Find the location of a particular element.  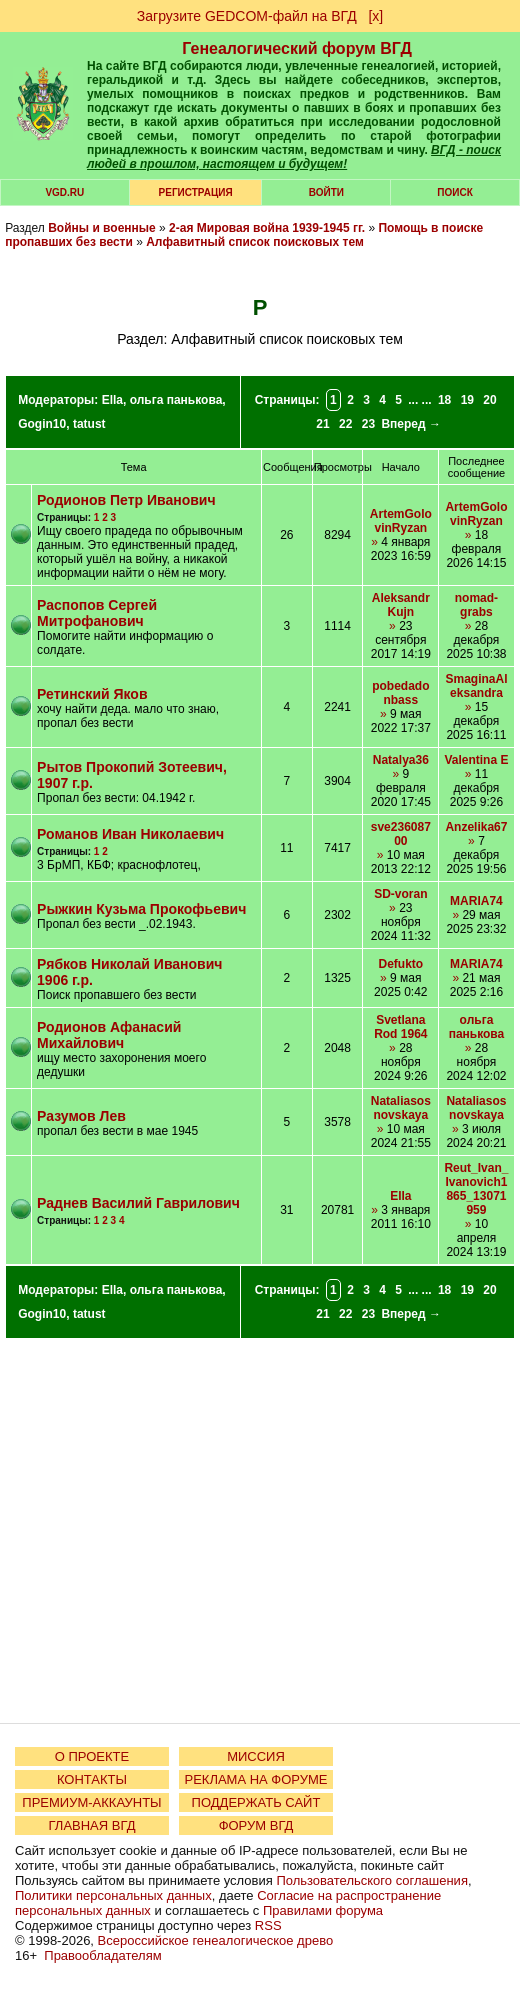

SmaginaAleksandra is located at coordinates (476, 686).